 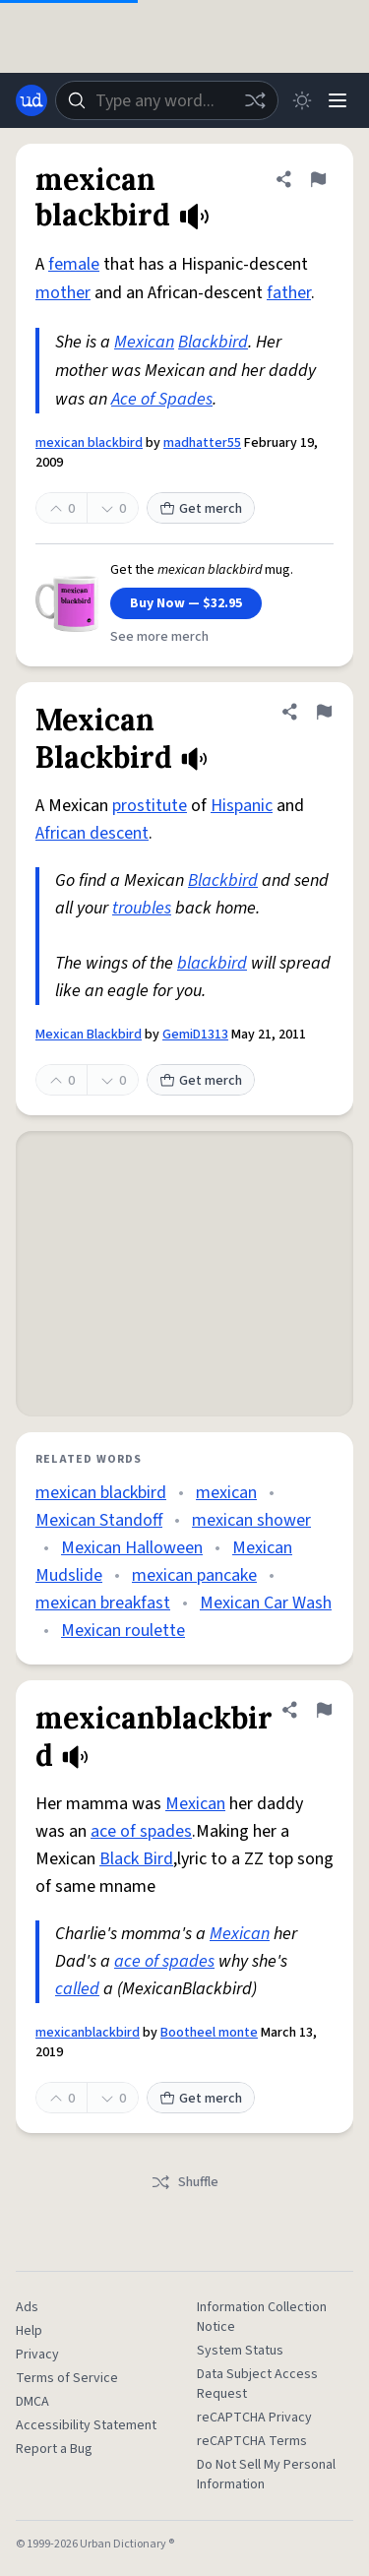 What do you see at coordinates (92, 833) in the screenshot?
I see `African descent` at bounding box center [92, 833].